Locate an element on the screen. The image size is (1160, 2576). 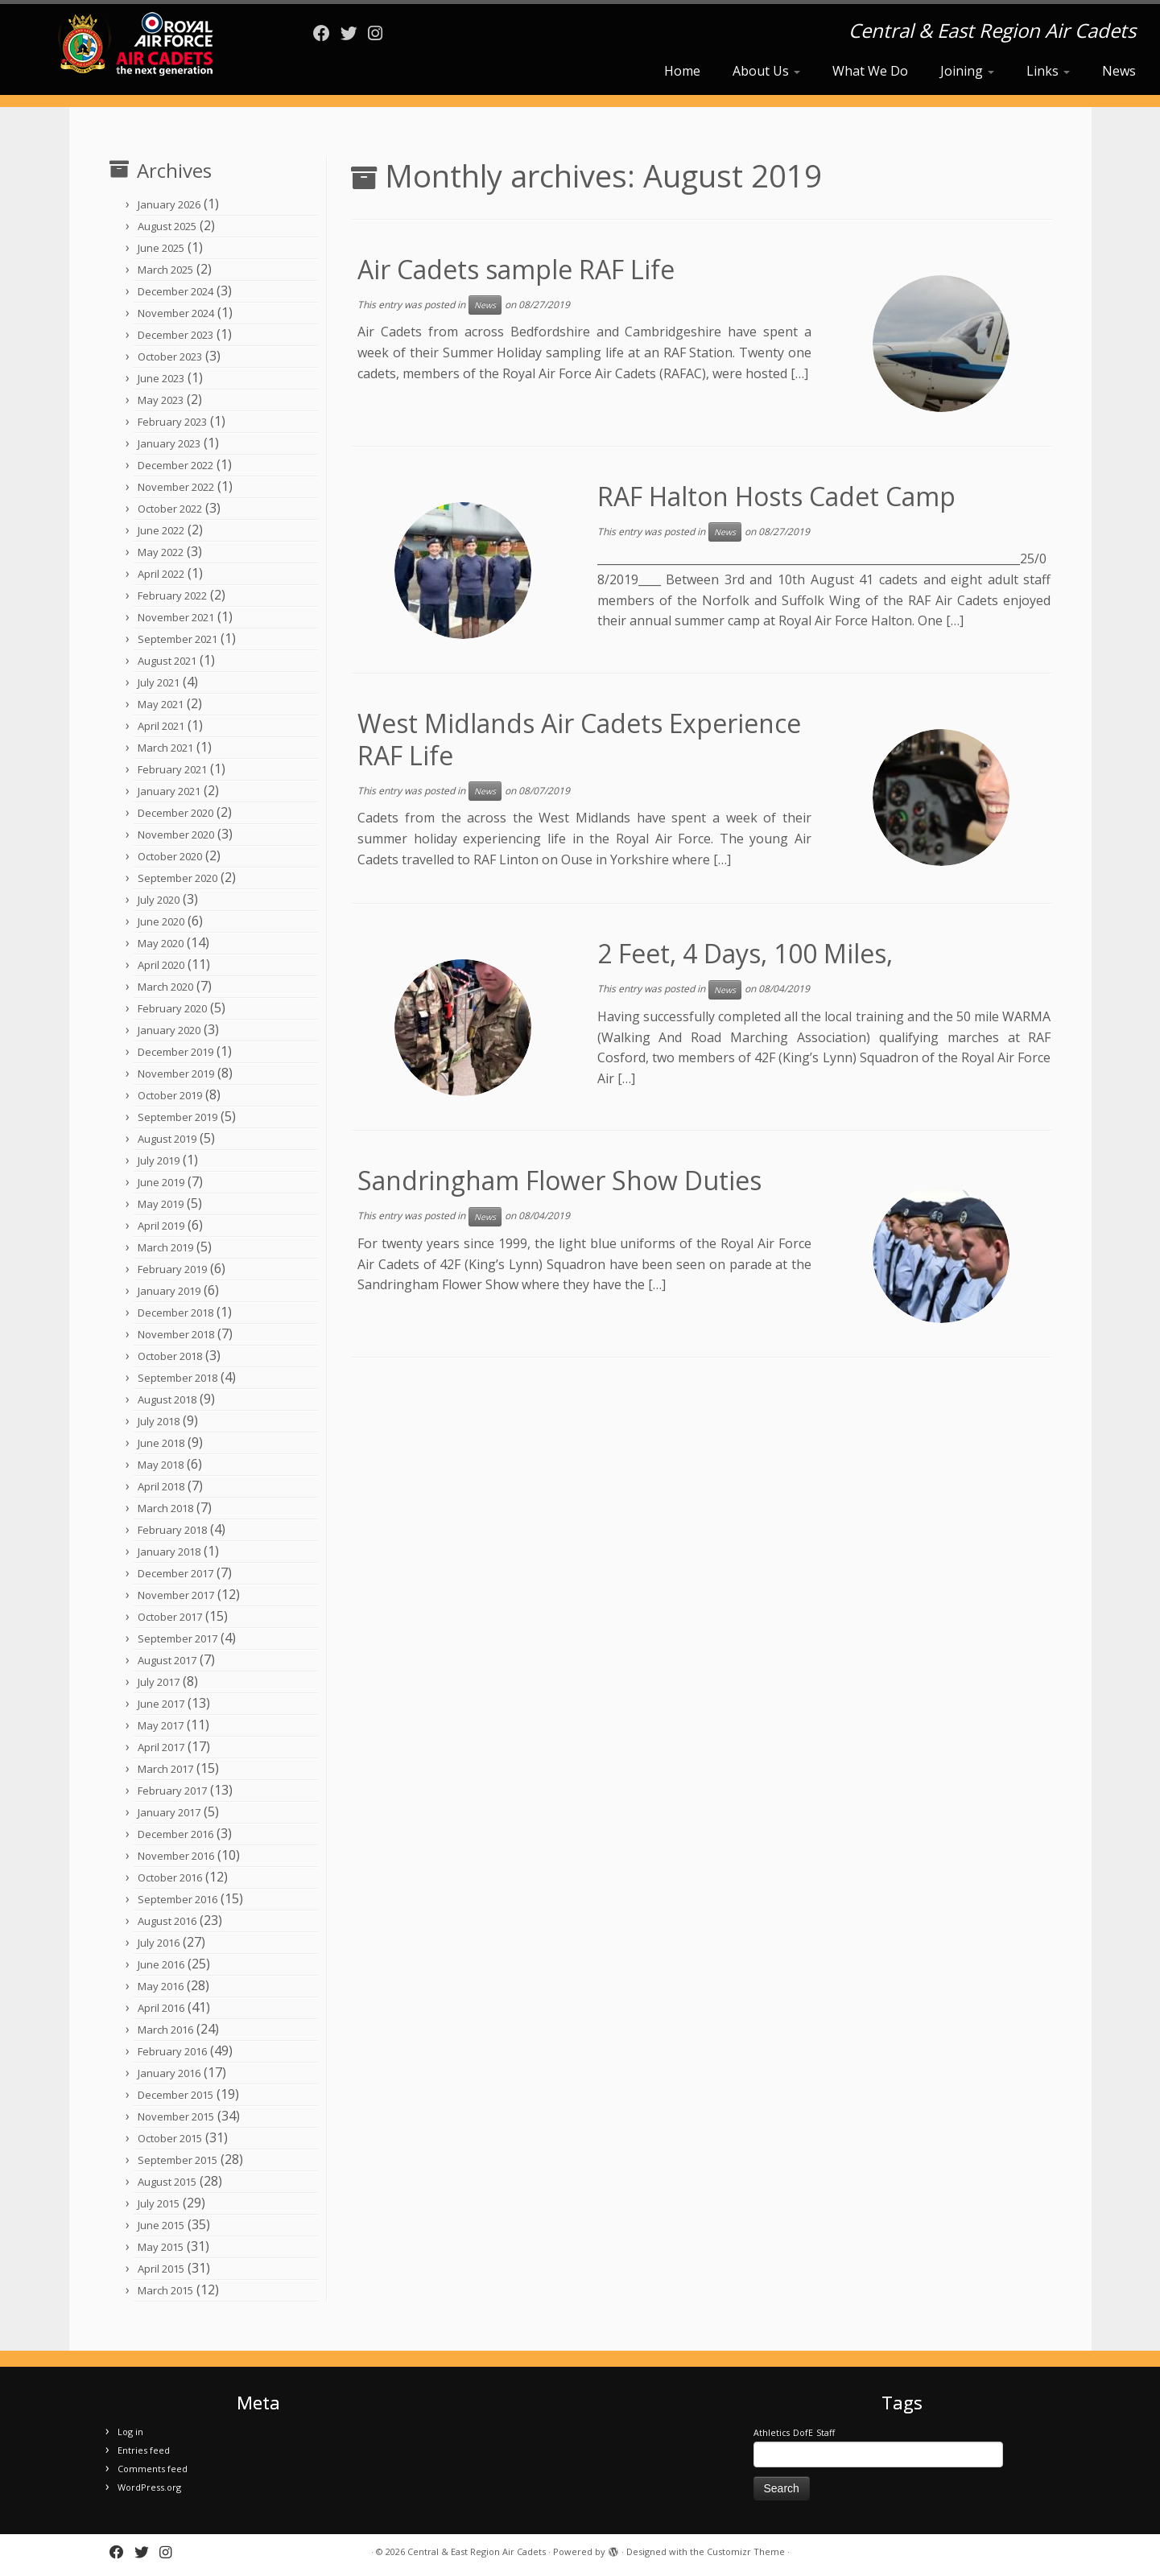
July 2016 is located at coordinates (159, 1942).